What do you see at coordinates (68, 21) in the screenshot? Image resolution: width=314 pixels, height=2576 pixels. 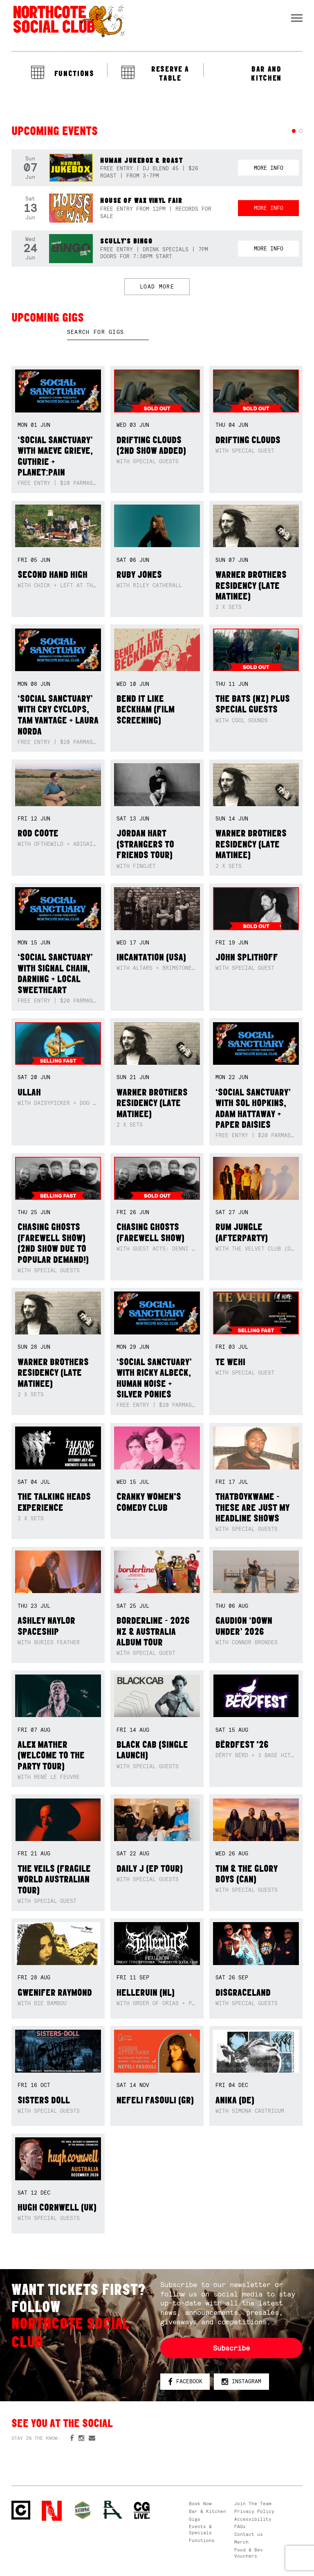 I see `Northcote Social Club` at bounding box center [68, 21].